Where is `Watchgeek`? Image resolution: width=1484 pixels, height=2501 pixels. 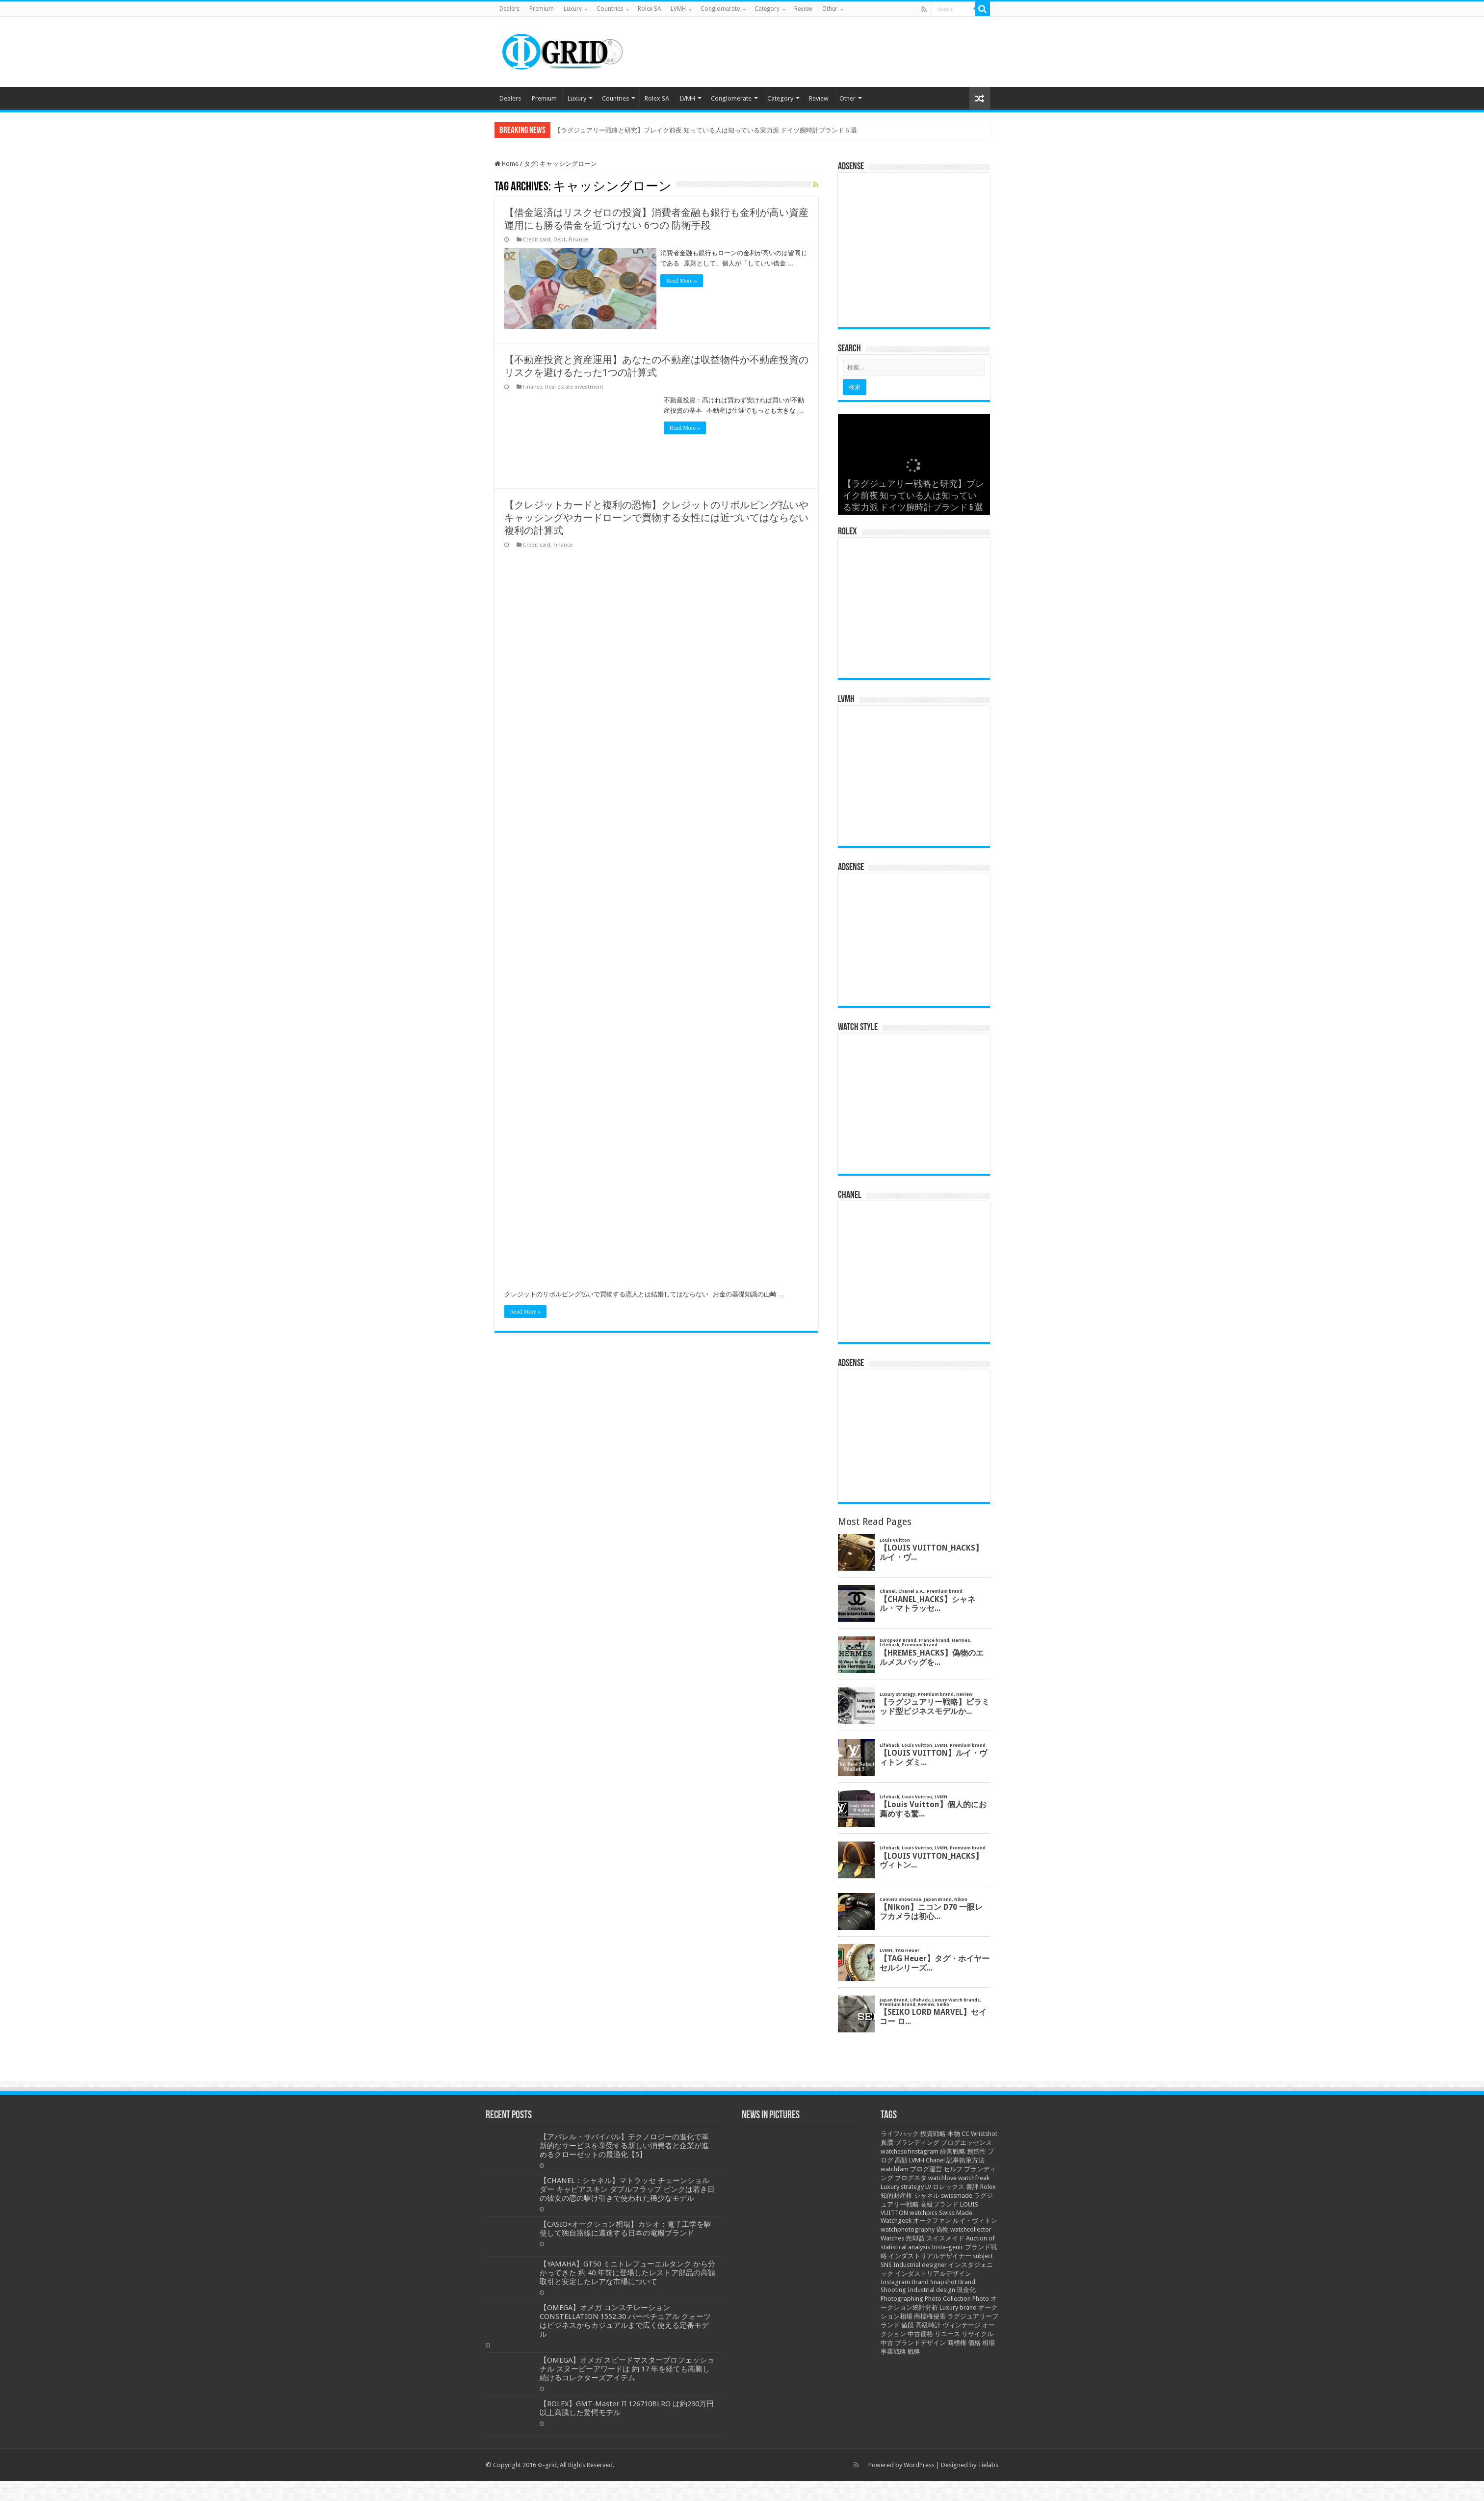 Watchgeek is located at coordinates (896, 2220).